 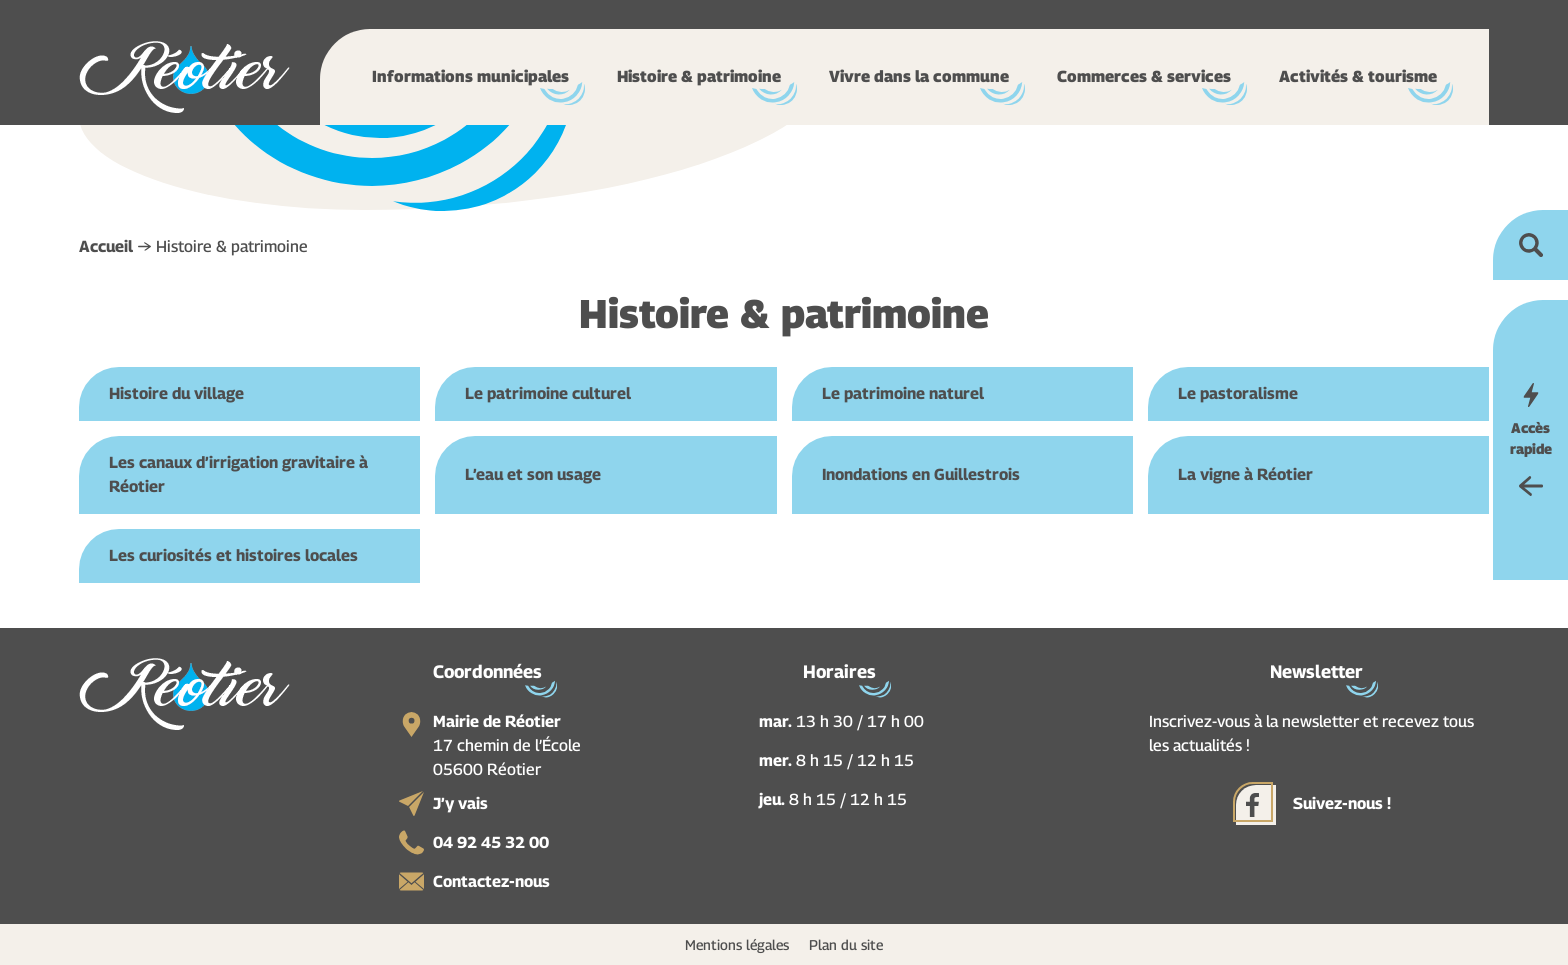 What do you see at coordinates (1238, 393) in the screenshot?
I see `Le pastoralisme` at bounding box center [1238, 393].